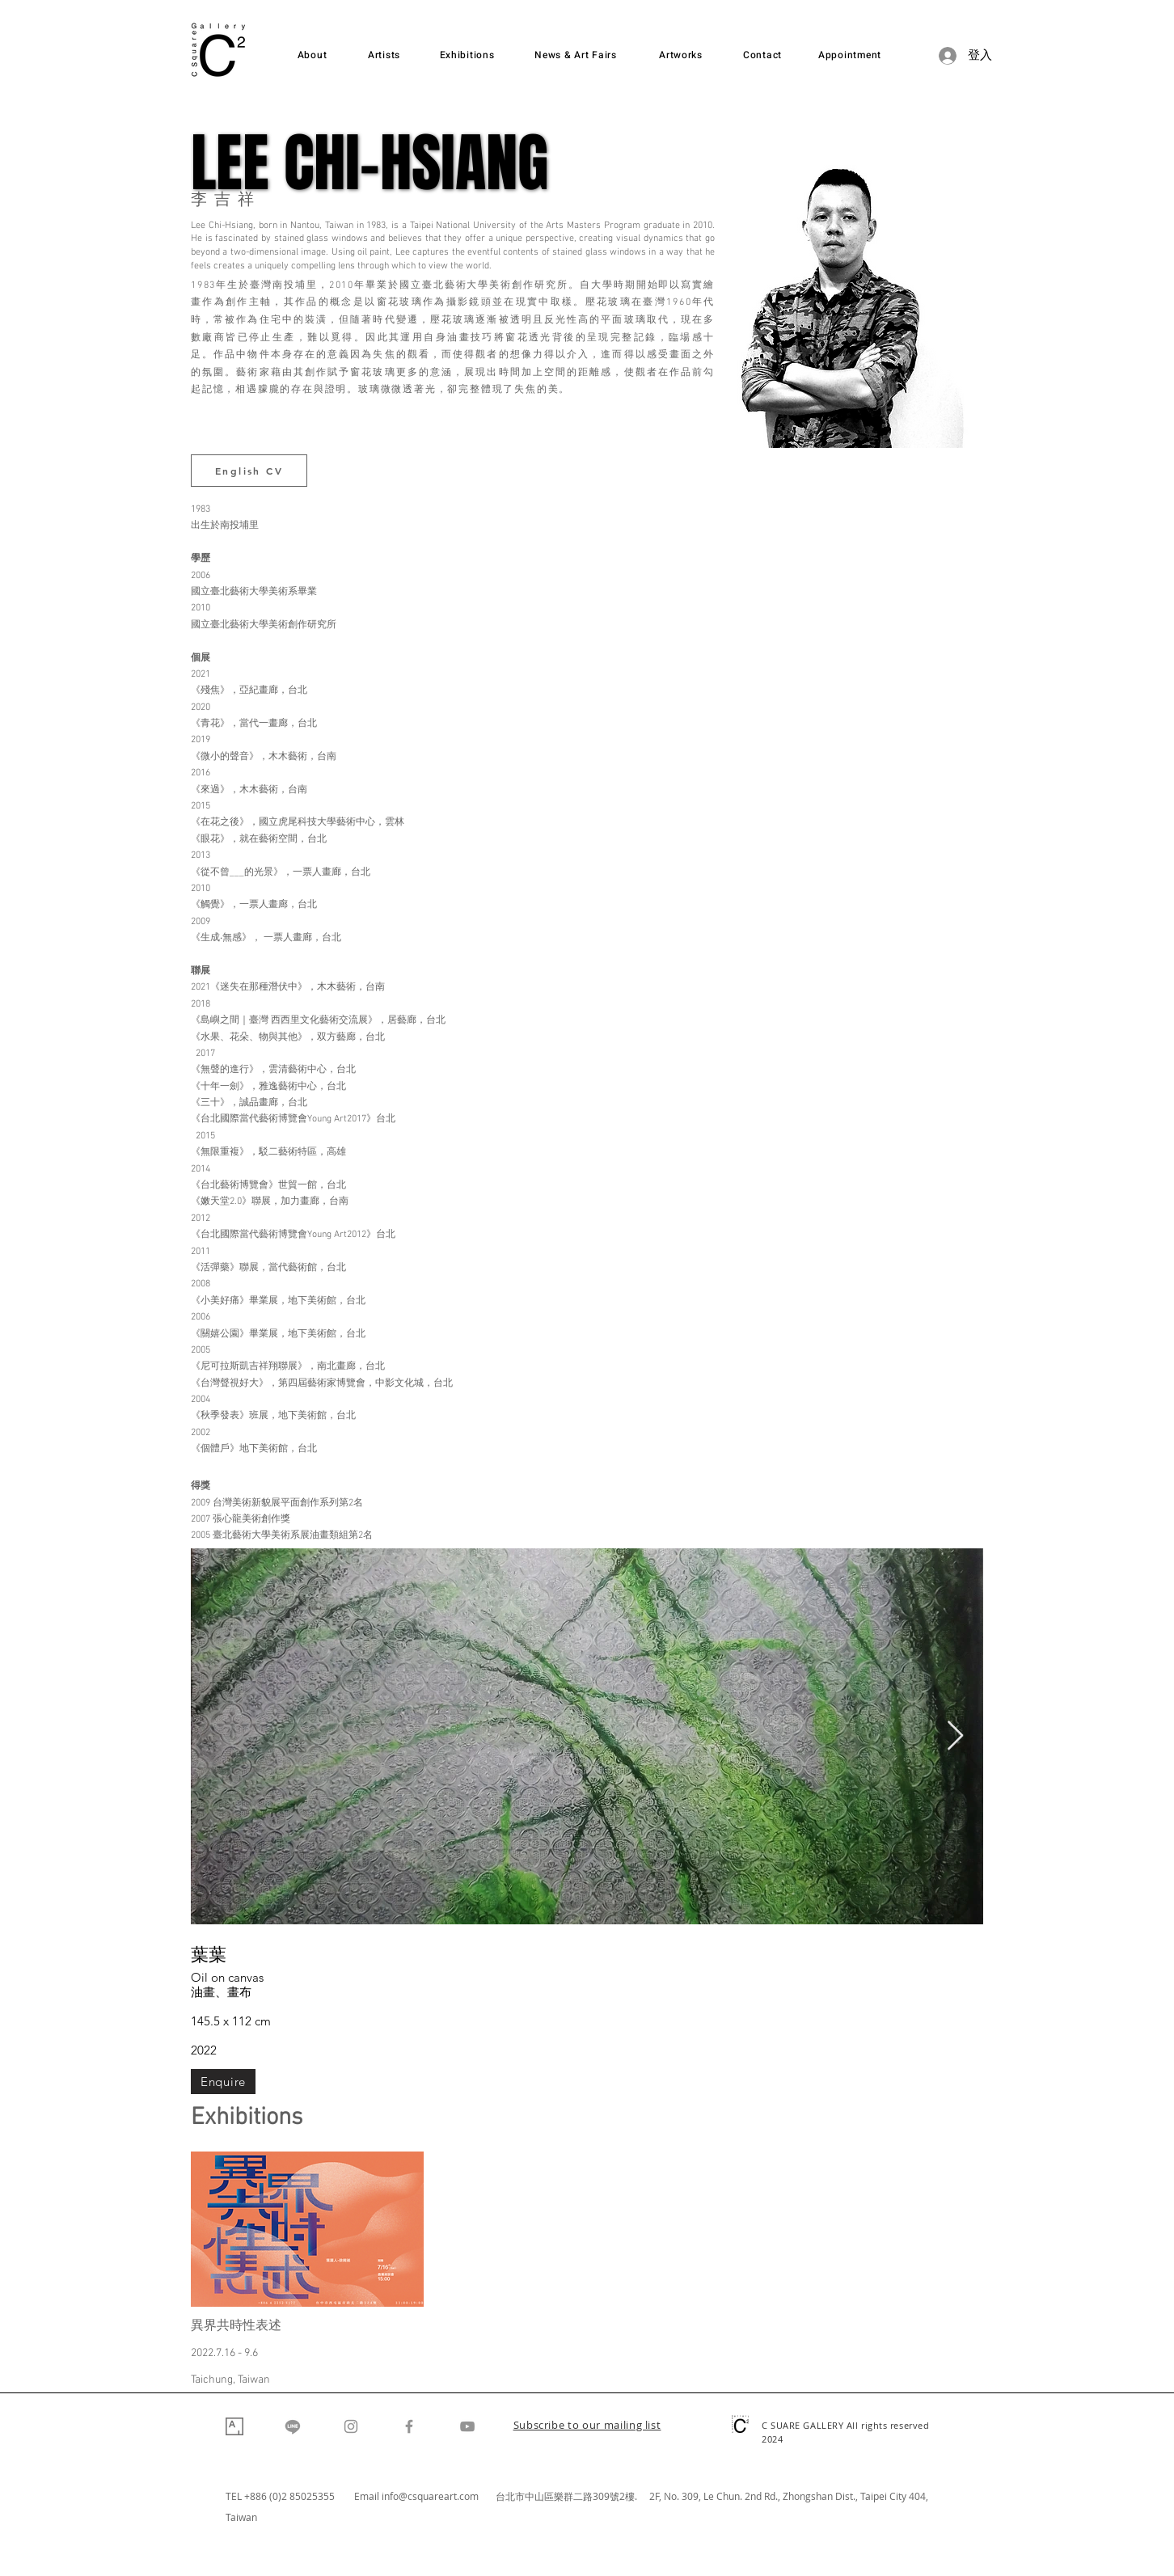  I want to click on [Appointment], so click(849, 55).